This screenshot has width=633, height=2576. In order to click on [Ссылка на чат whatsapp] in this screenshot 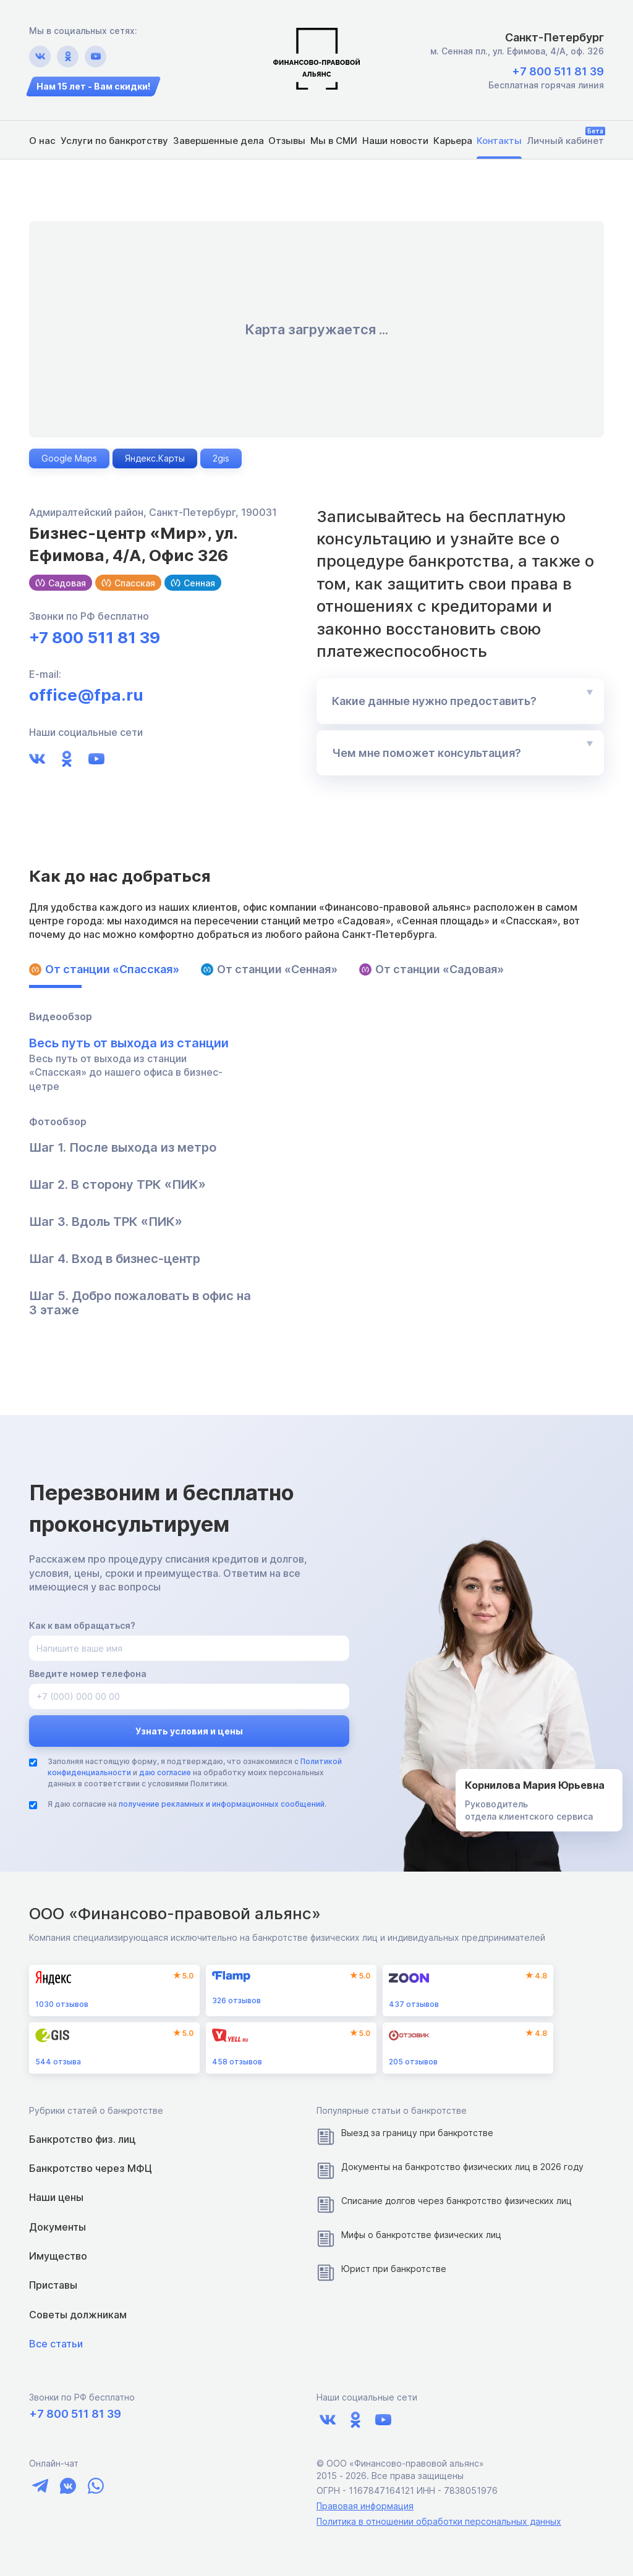, I will do `click(95, 2486)`.